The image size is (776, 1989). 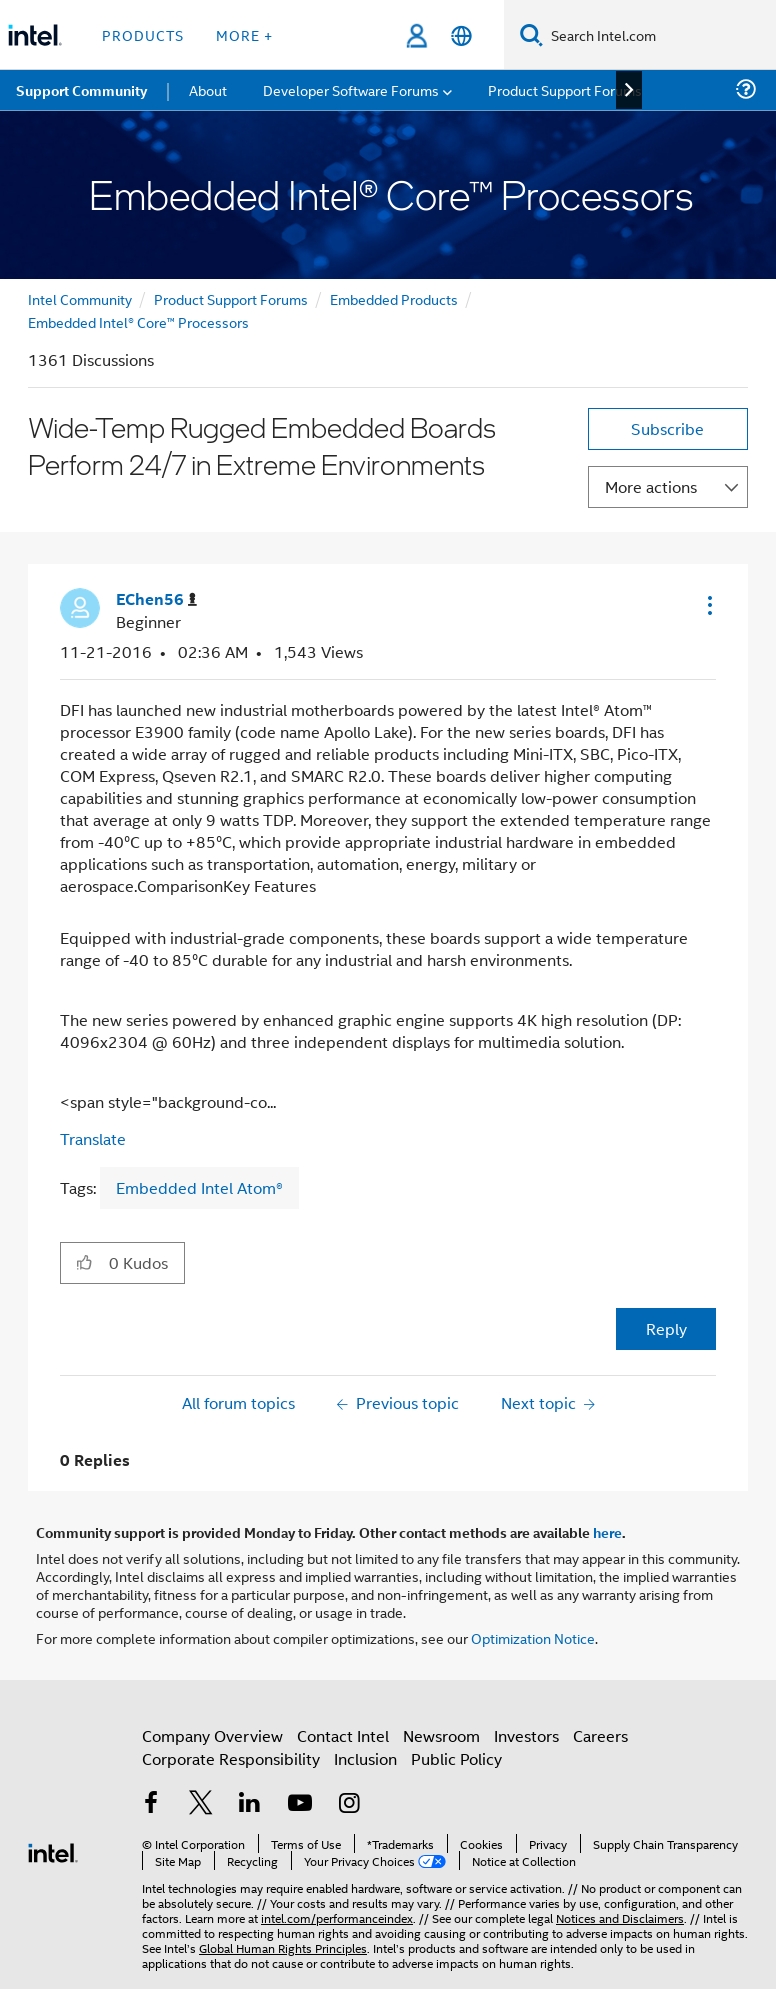 What do you see at coordinates (526, 1735) in the screenshot?
I see `Investors` at bounding box center [526, 1735].